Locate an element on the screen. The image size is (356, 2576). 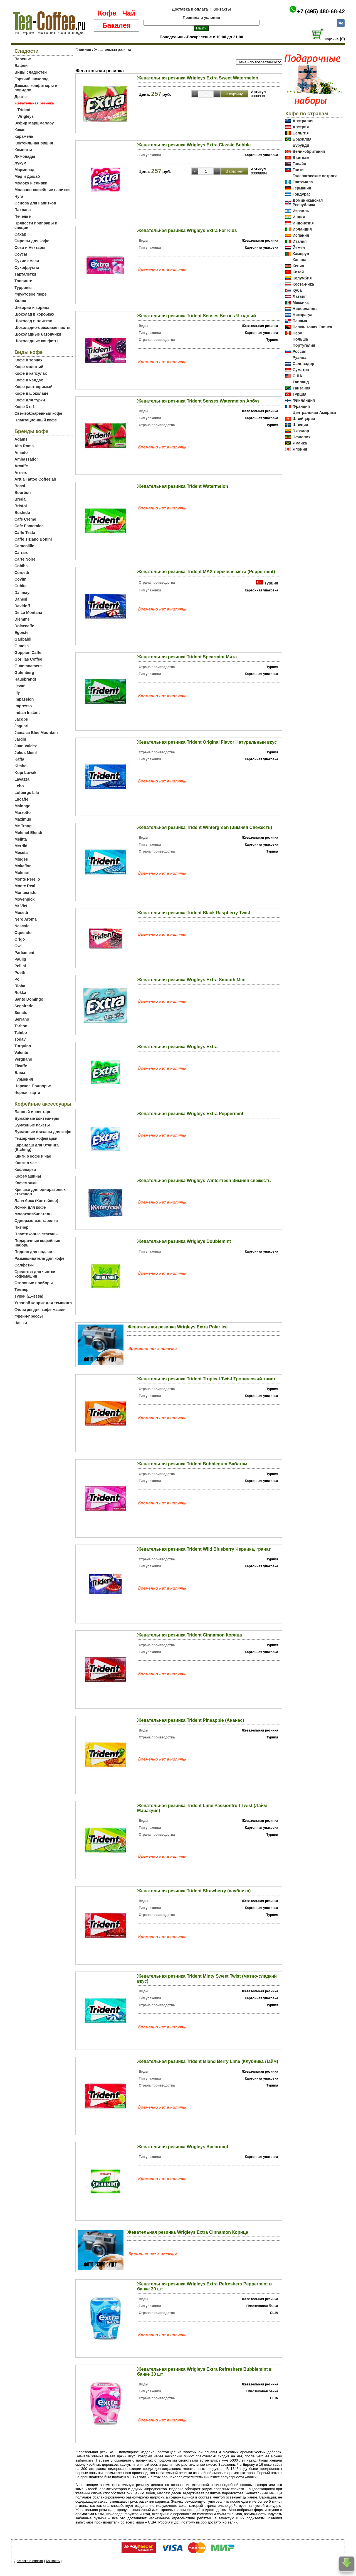
Cafe Creme is located at coordinates (25, 519).